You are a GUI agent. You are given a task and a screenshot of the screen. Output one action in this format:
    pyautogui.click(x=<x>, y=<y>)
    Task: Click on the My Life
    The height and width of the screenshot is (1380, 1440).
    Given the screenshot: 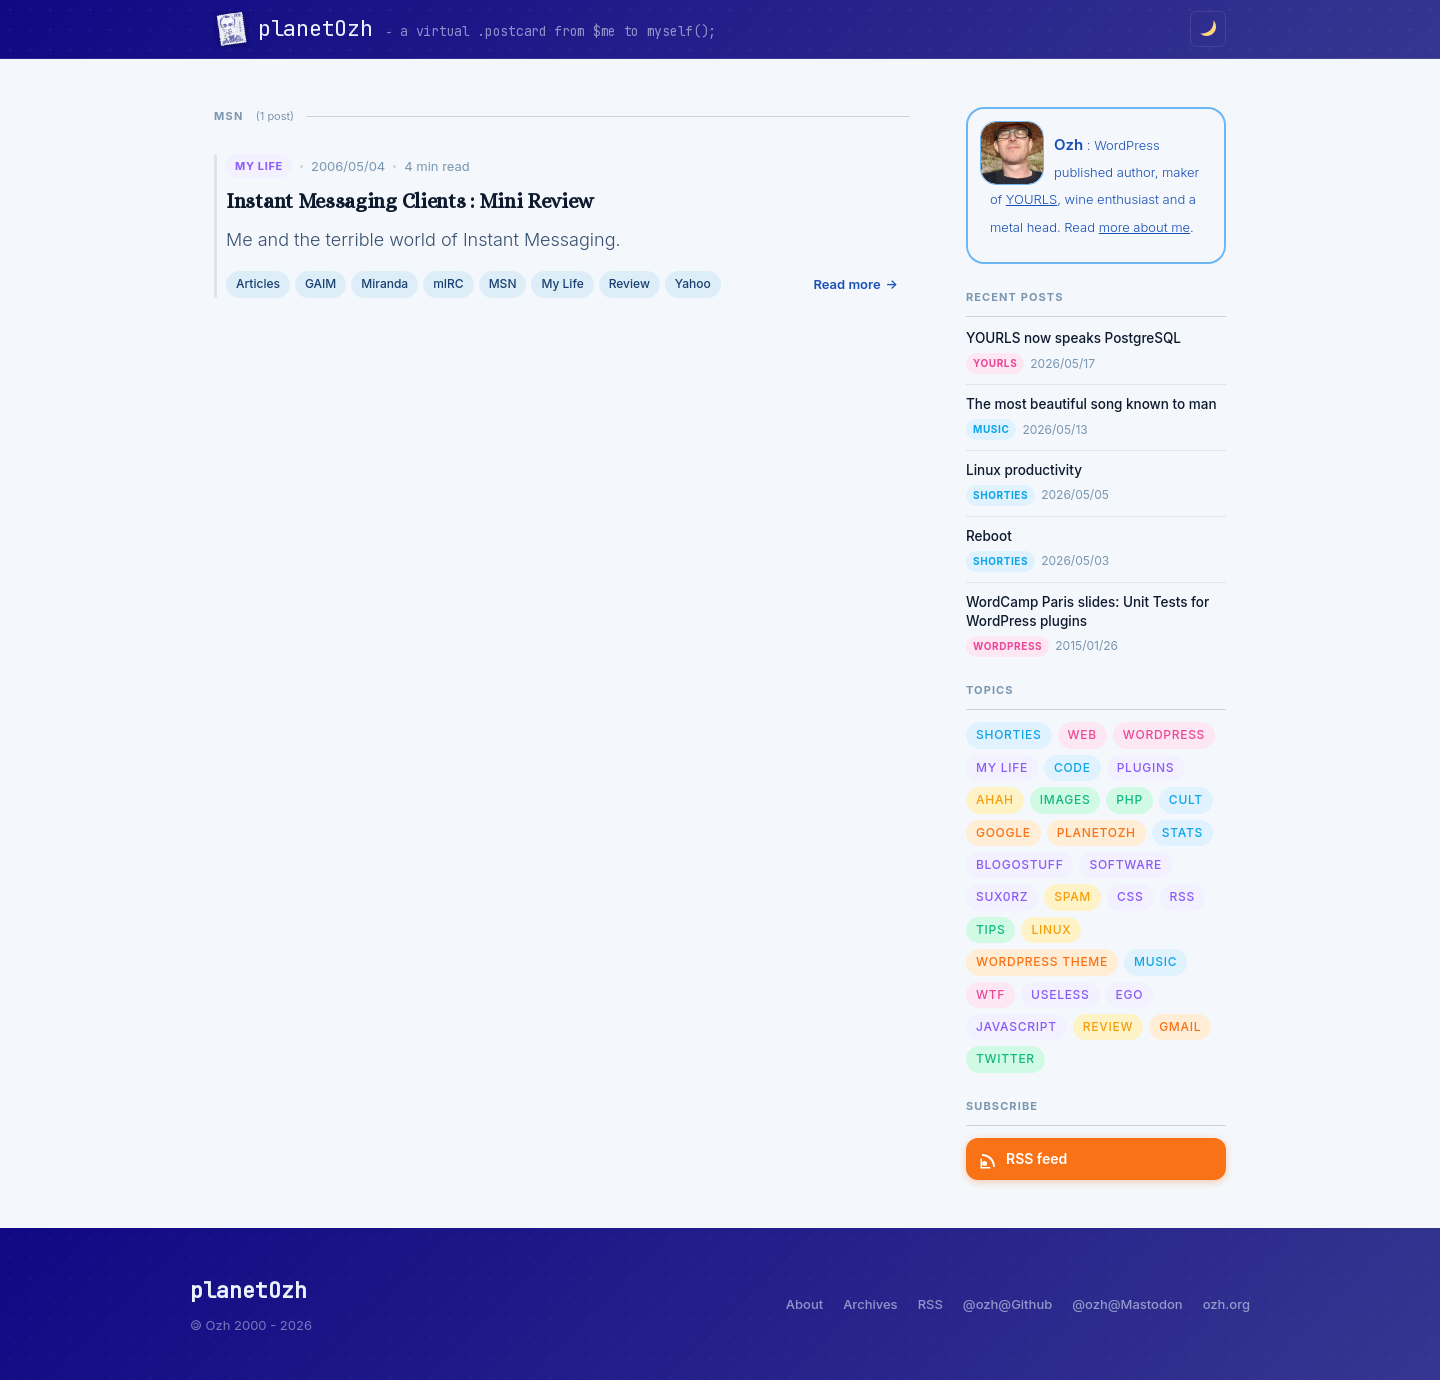 What is the action you would take?
    pyautogui.click(x=259, y=166)
    